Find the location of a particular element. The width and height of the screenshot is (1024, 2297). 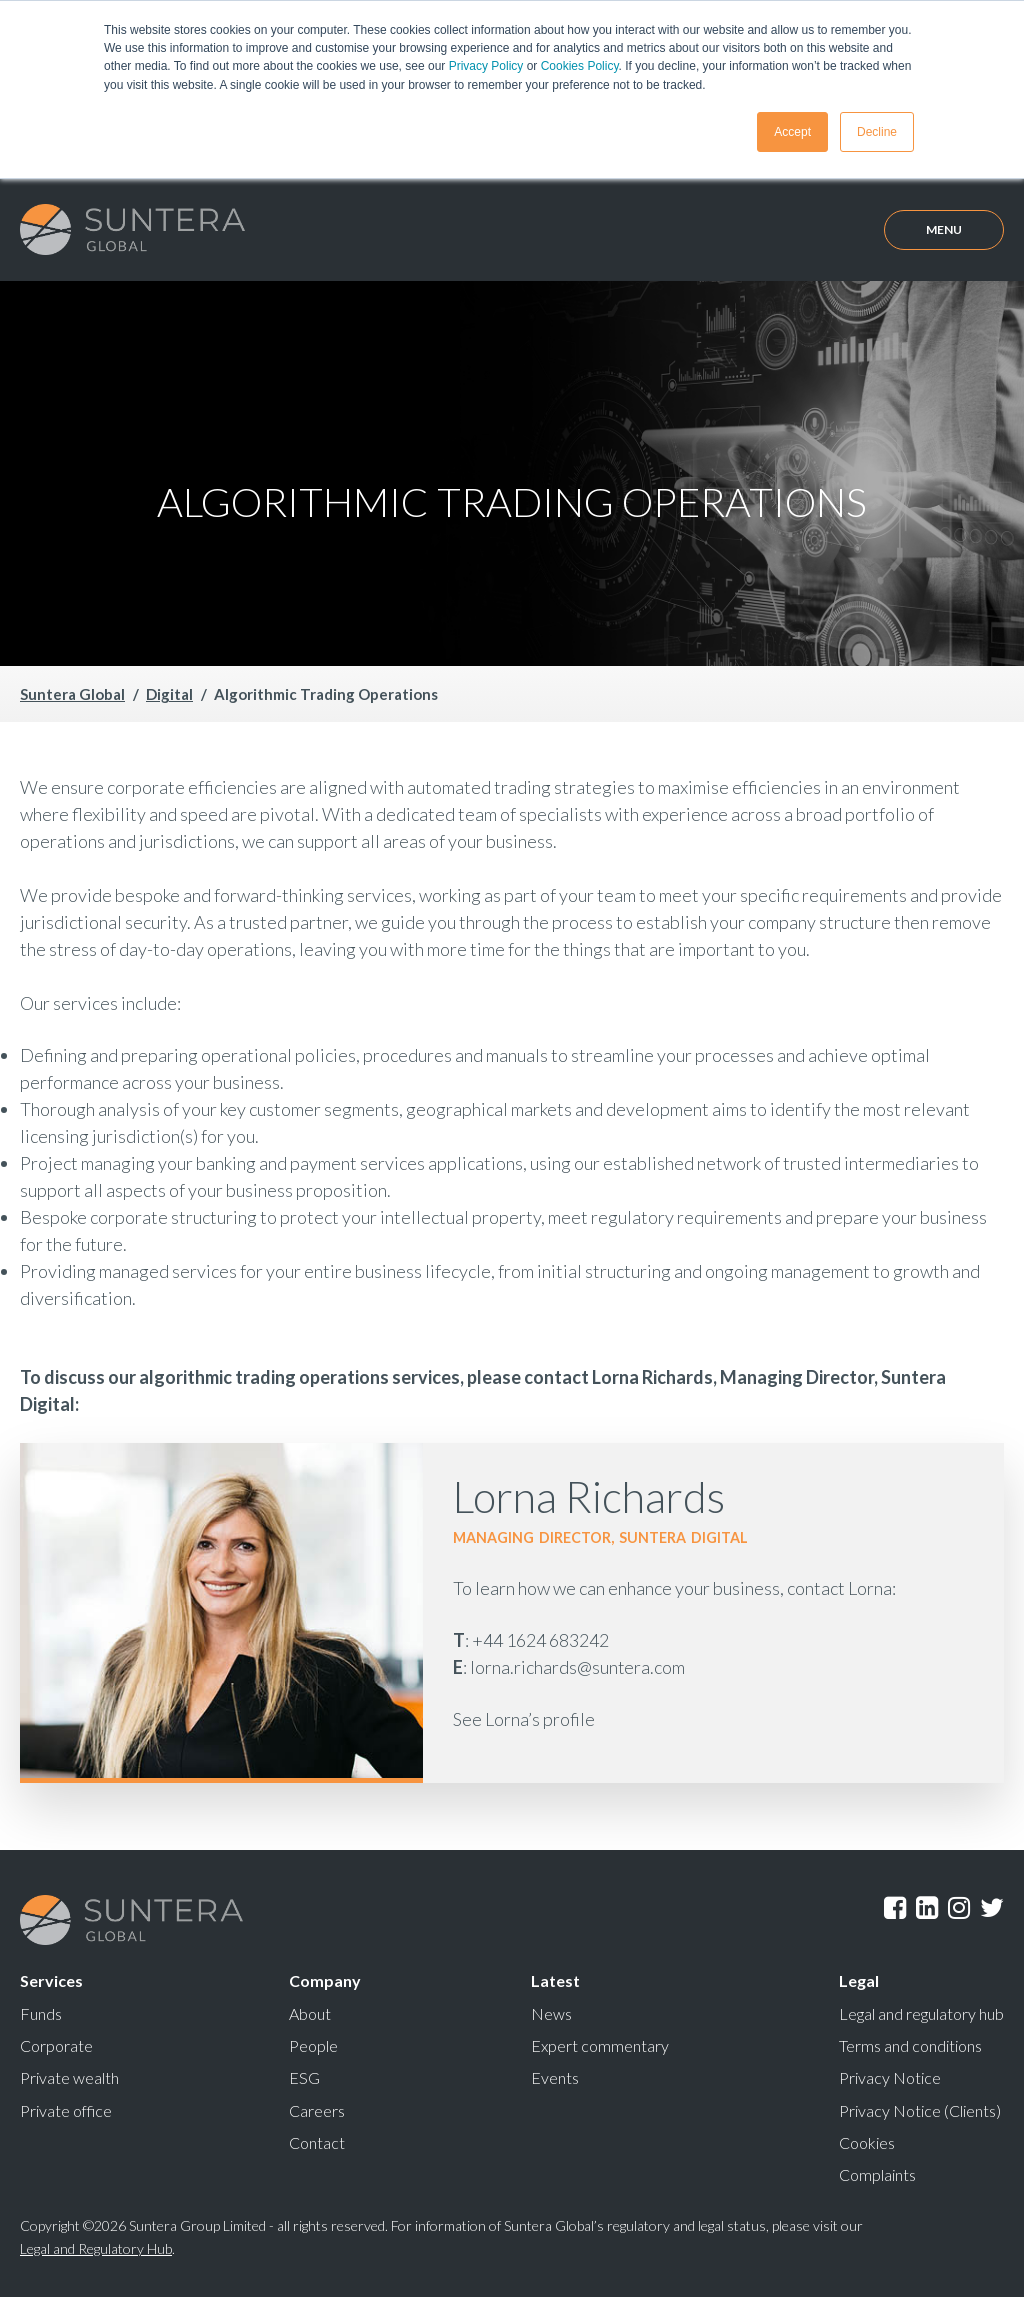

Facebook [menuitem] is located at coordinates (895, 1907).